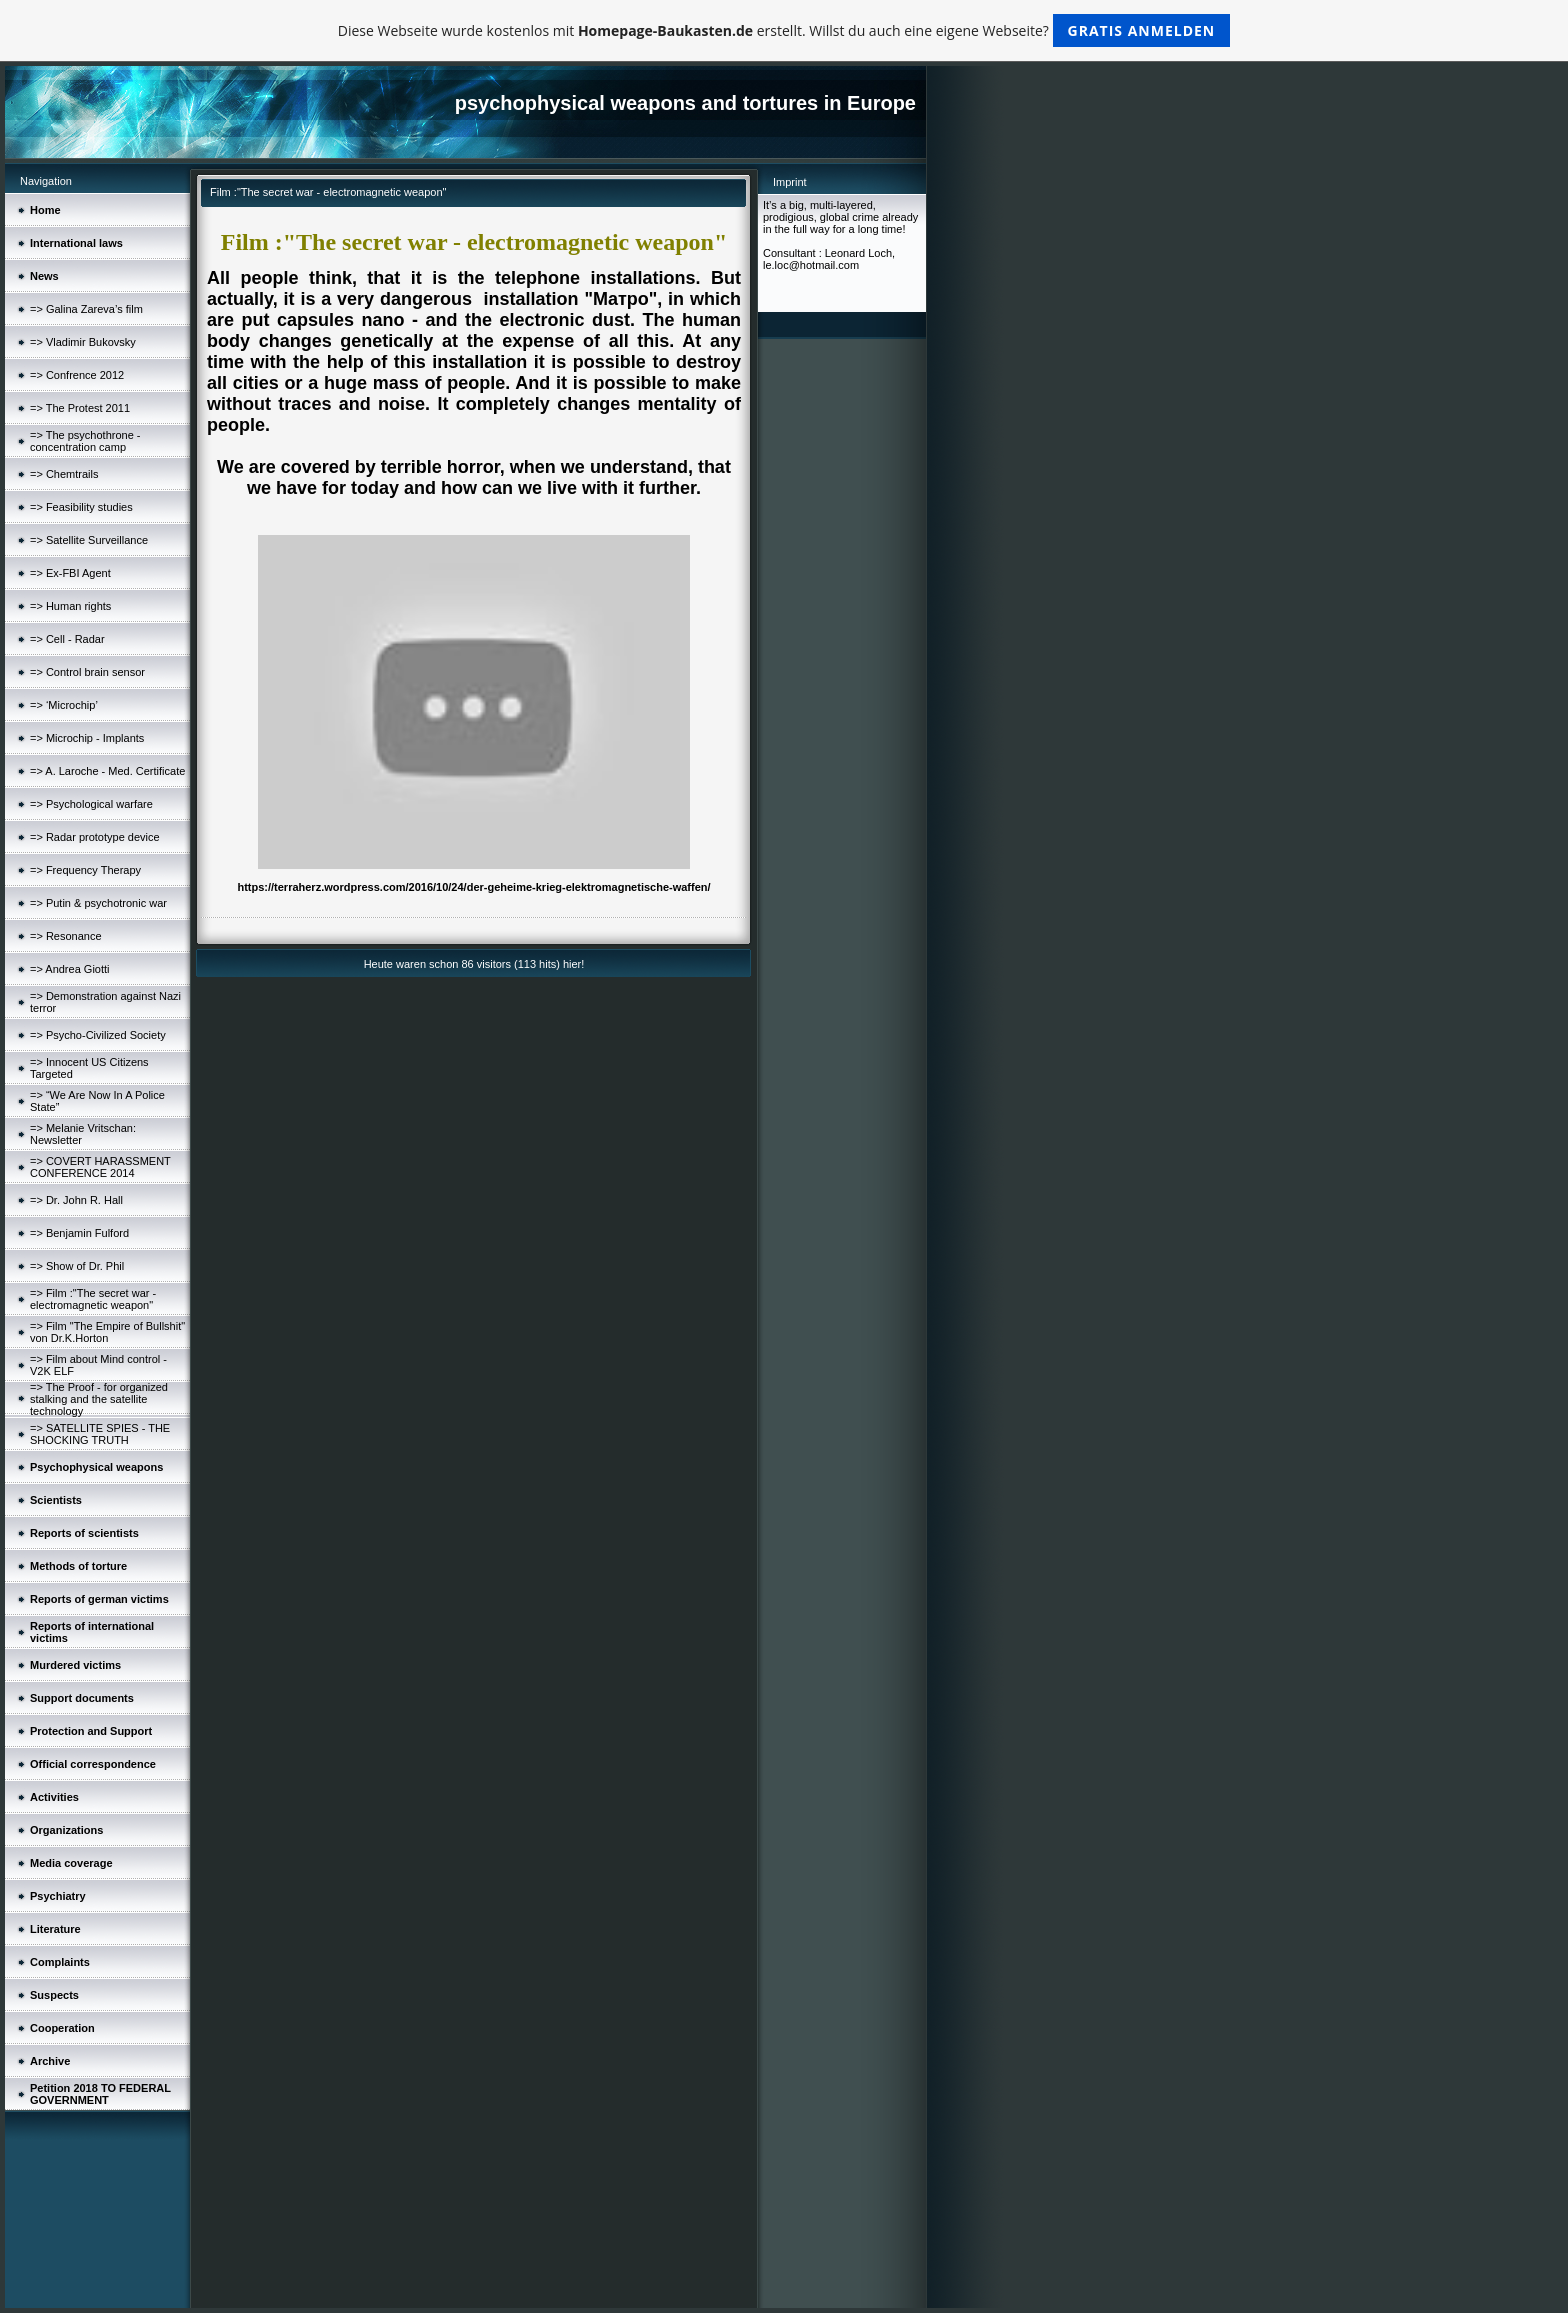  Describe the element at coordinates (98, 903) in the screenshot. I see `=> Putin & psychotronic war` at that location.